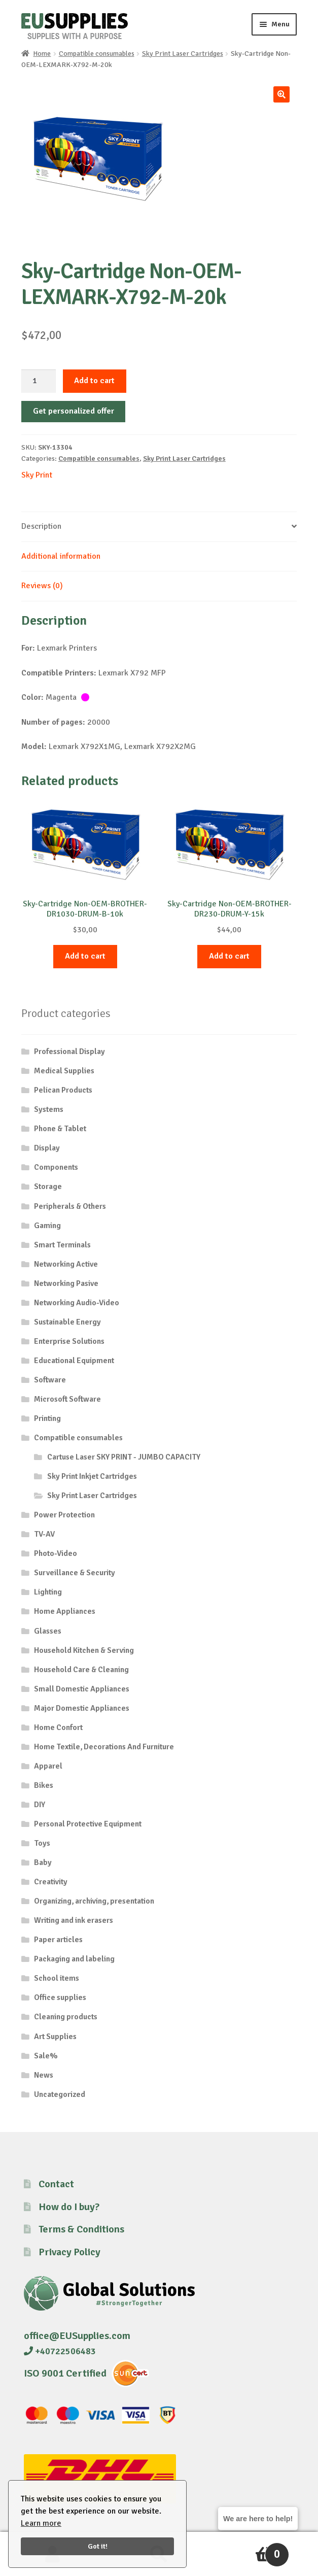 The image size is (318, 2576). What do you see at coordinates (104, 1747) in the screenshot?
I see `Home Textile, Decorations And Furniture` at bounding box center [104, 1747].